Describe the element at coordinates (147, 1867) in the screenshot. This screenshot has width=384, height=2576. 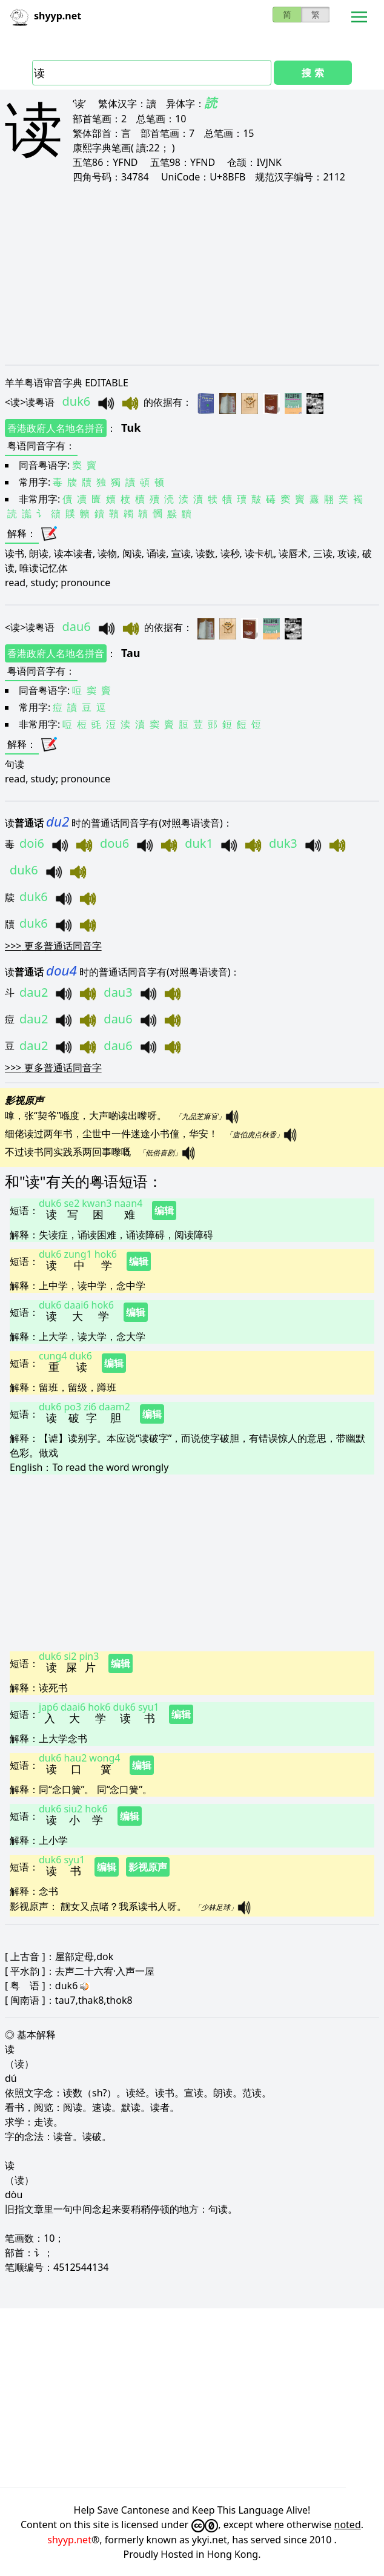
I see `影视原声` at that location.